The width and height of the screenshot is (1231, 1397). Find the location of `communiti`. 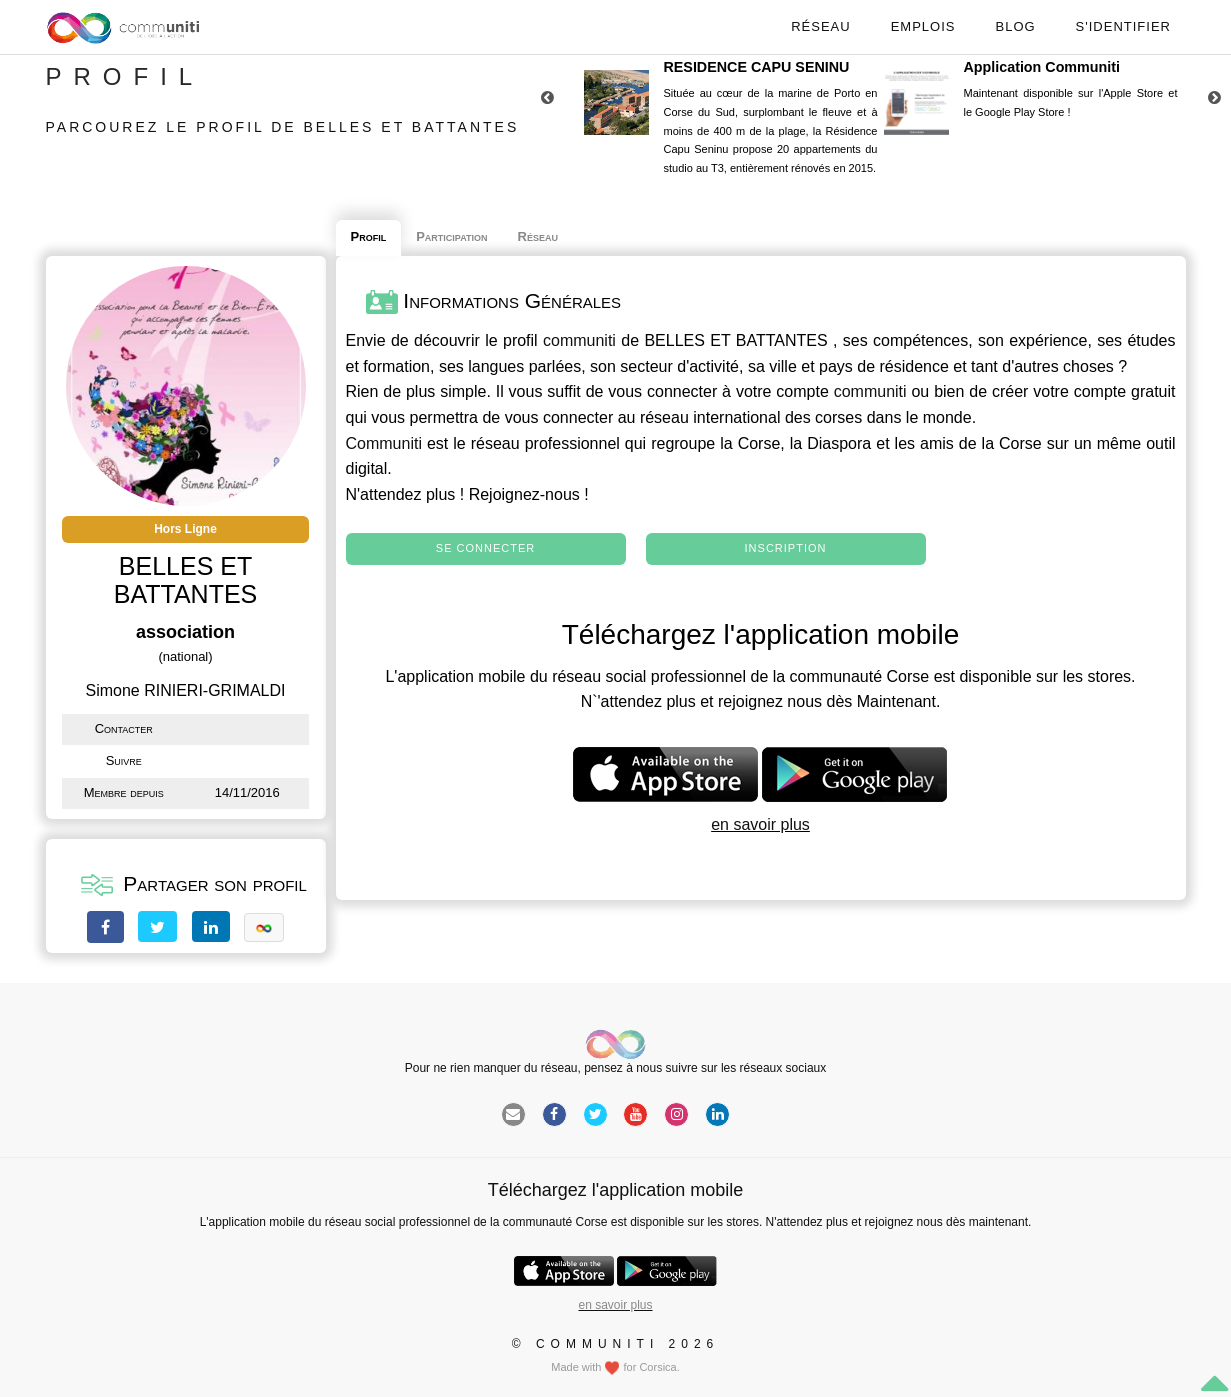

communiti is located at coordinates (579, 340).